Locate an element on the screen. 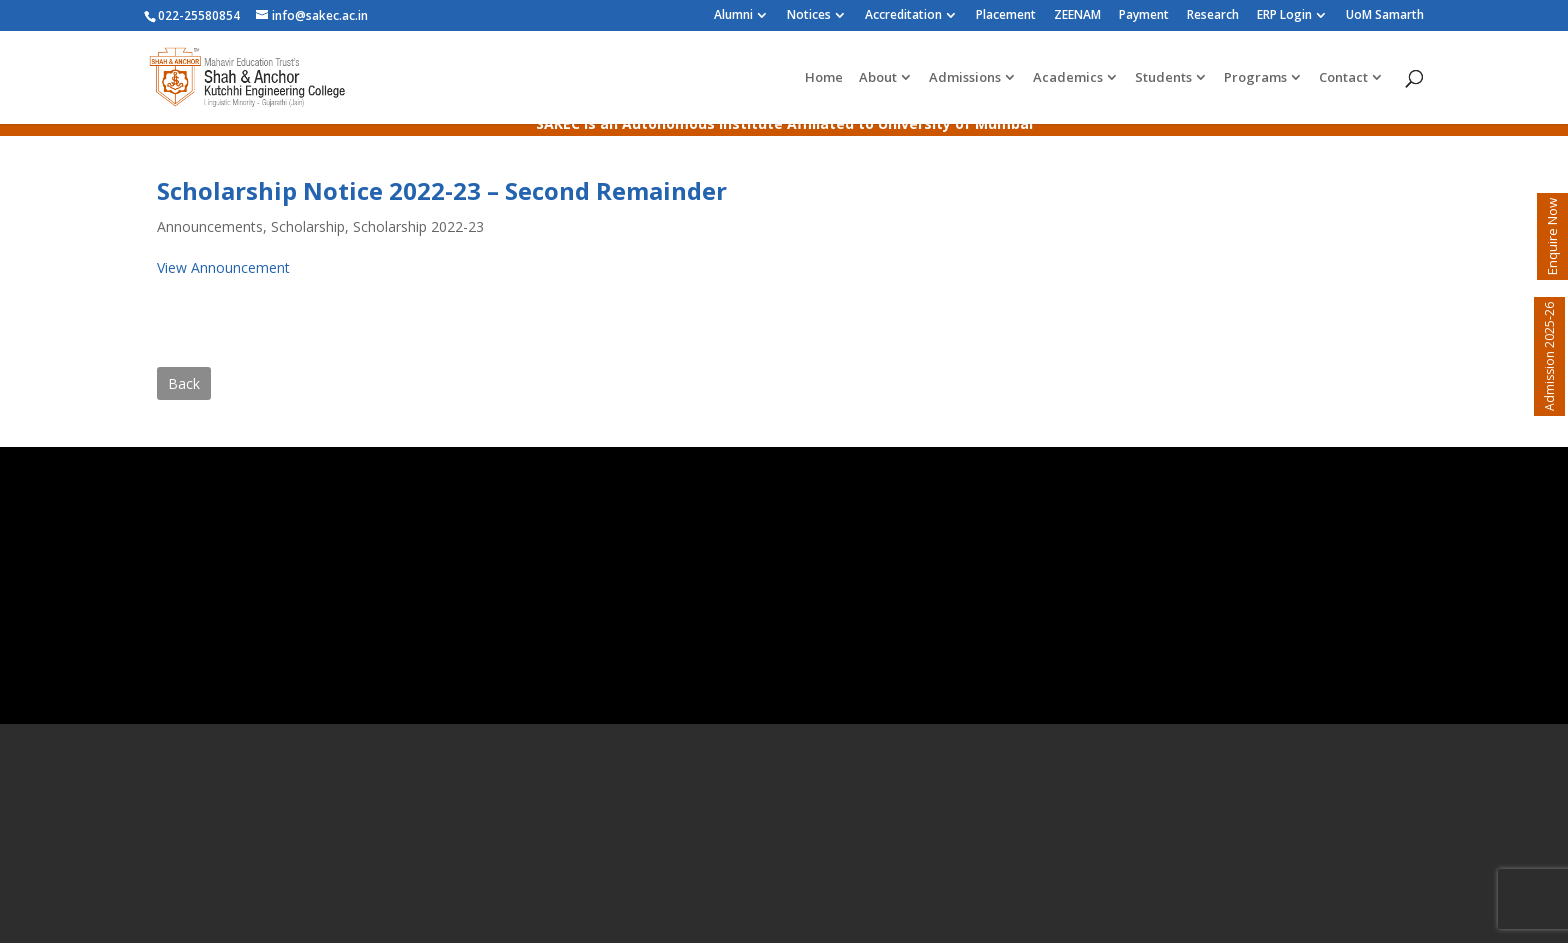 The height and width of the screenshot is (943, 1568). Contact is located at coordinates (1343, 78).